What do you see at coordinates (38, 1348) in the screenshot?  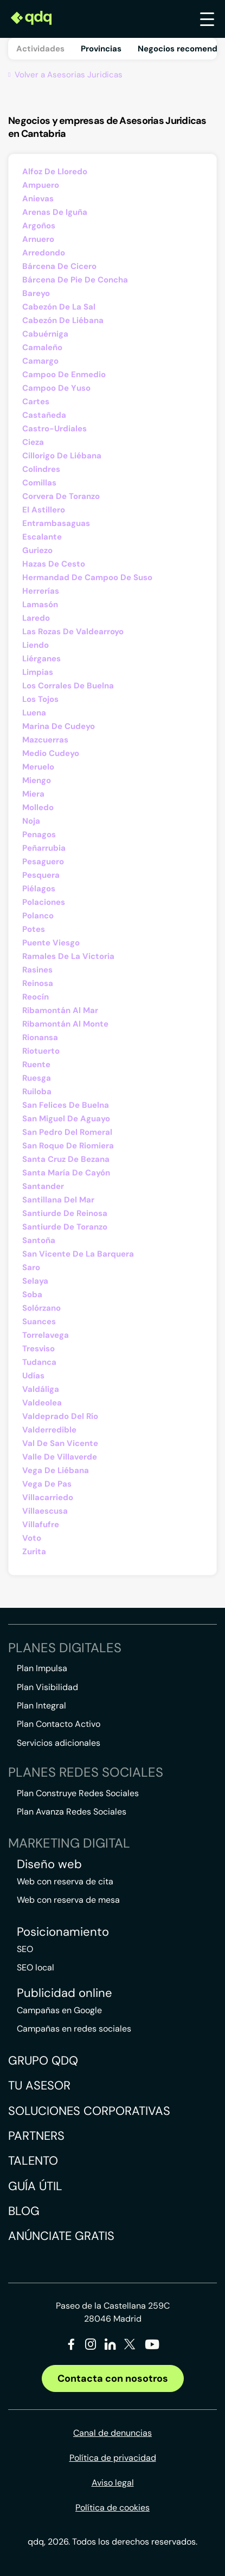 I see `Tresviso` at bounding box center [38, 1348].